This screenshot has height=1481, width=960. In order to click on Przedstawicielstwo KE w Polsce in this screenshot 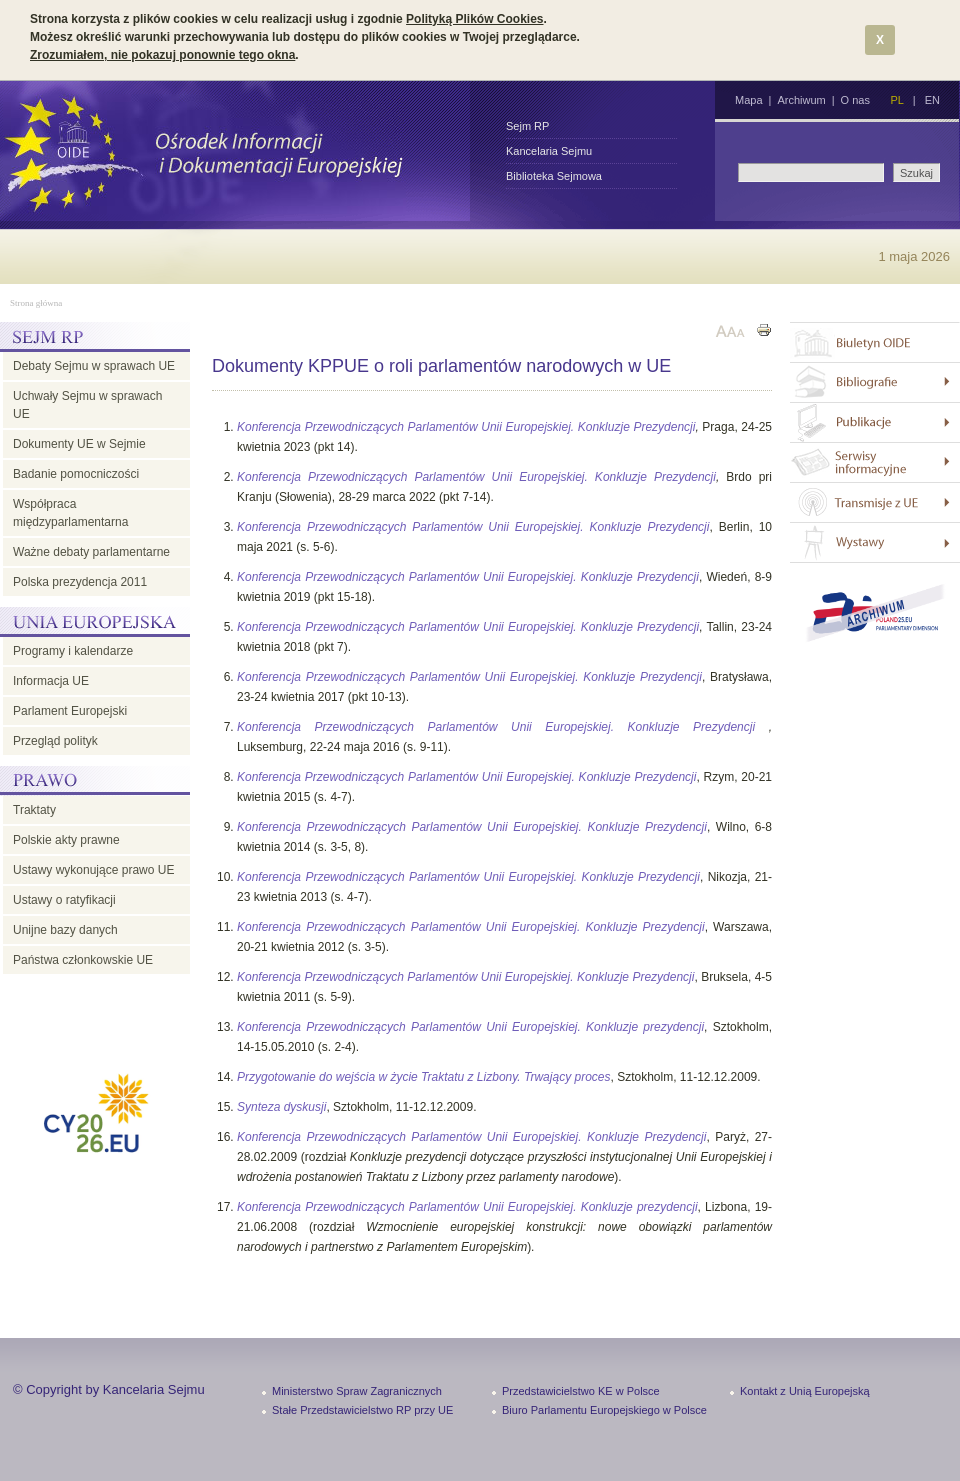, I will do `click(581, 1391)`.